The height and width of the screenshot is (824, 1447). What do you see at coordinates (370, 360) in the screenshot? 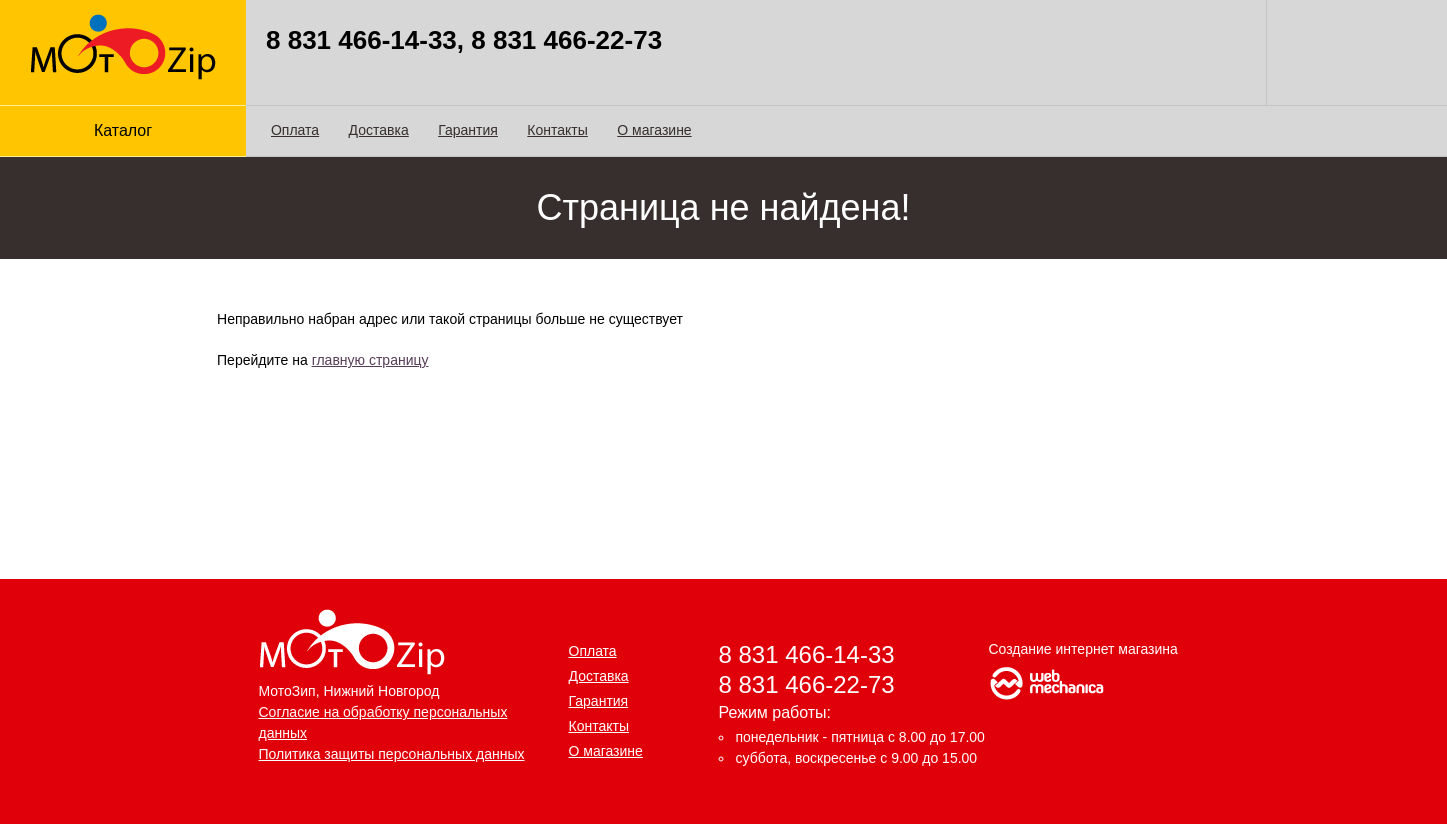
I see `главную страницу` at bounding box center [370, 360].